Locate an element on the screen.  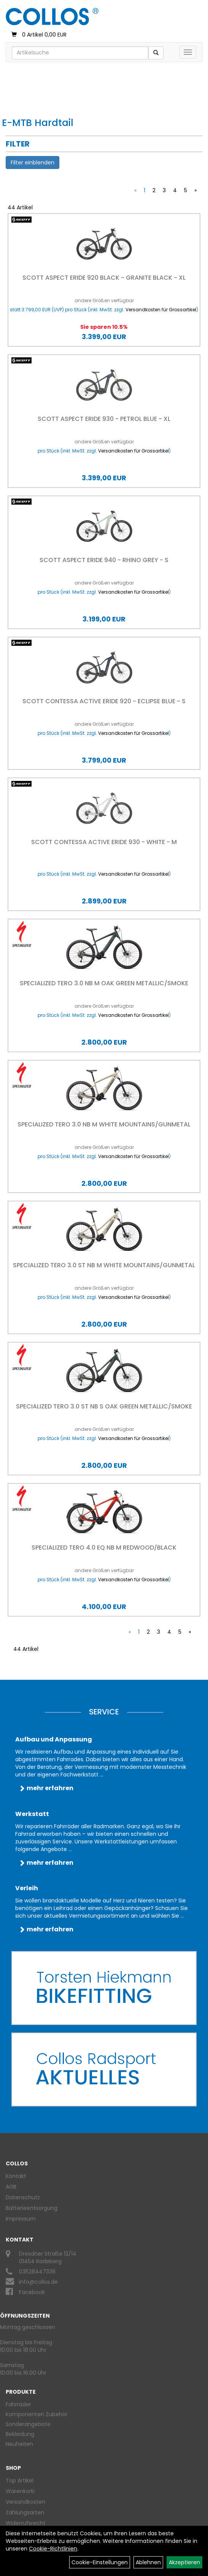
Komponenten Zubehör is located at coordinates (37, 2414).